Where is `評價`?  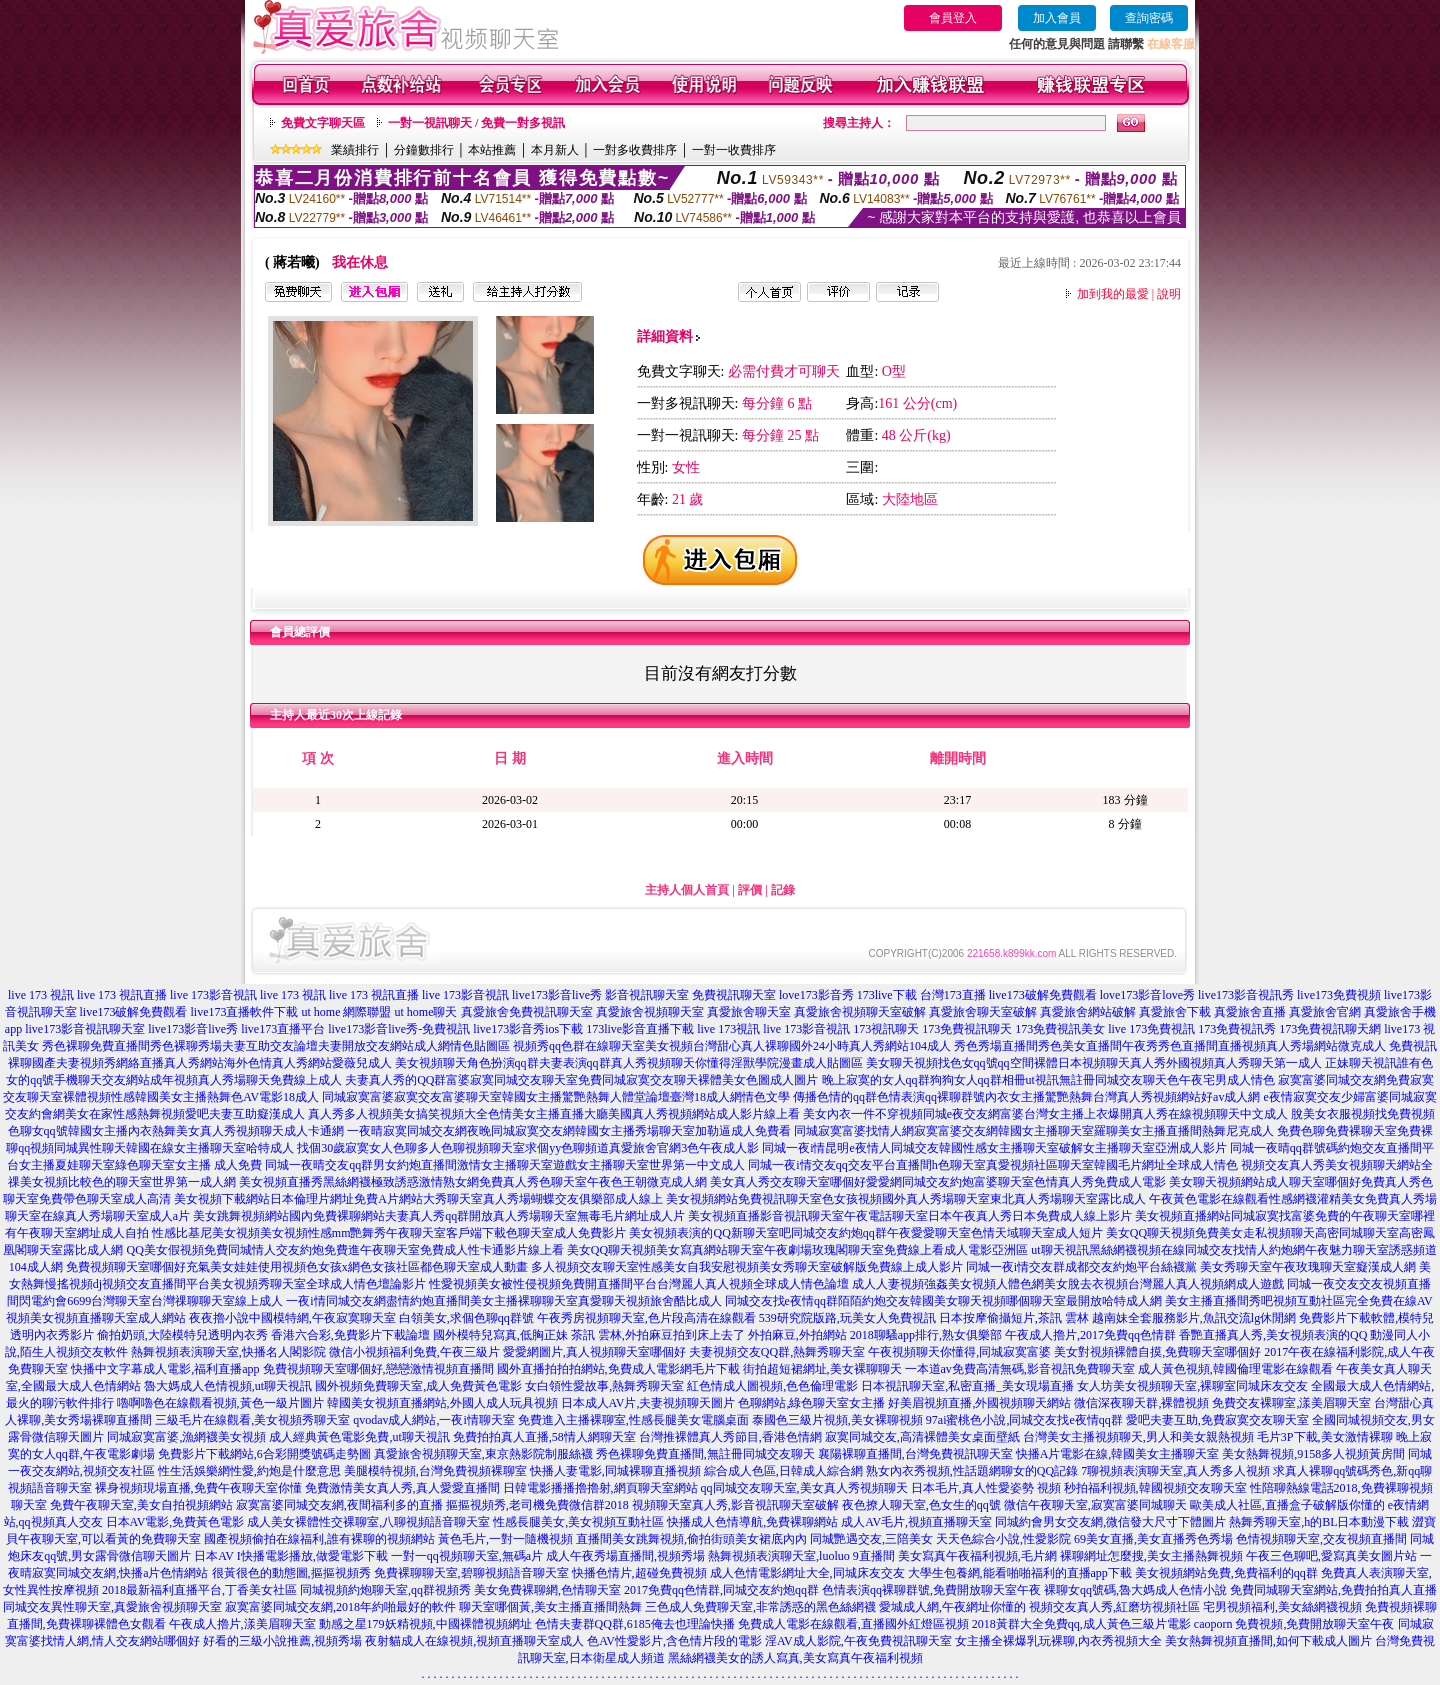 評價 is located at coordinates (750, 890).